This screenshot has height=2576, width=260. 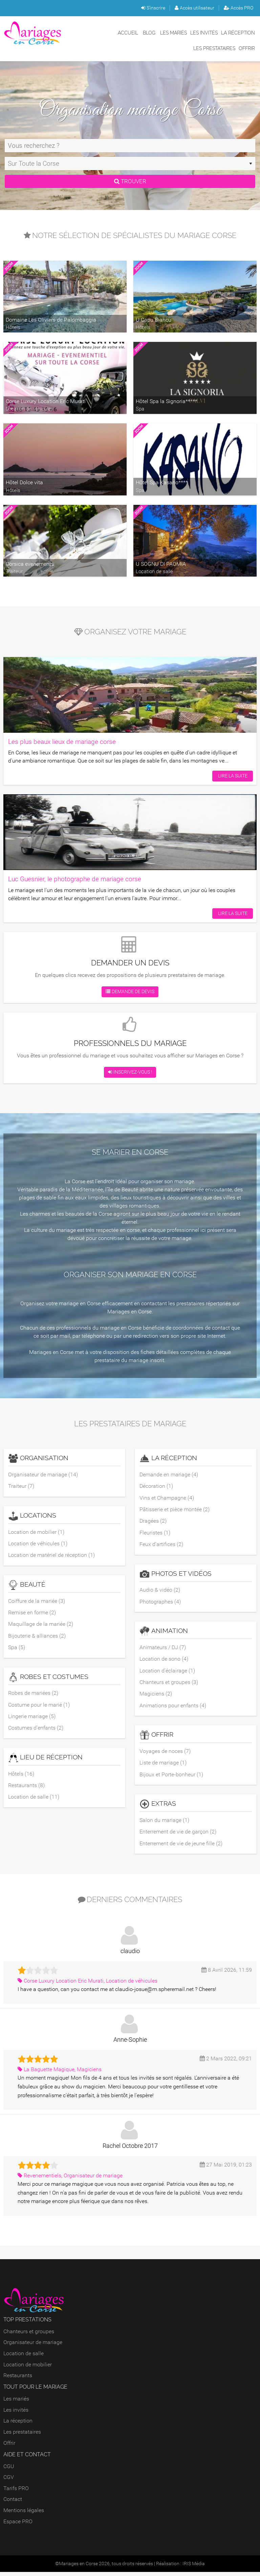 What do you see at coordinates (39, 1707) in the screenshot?
I see `Costume pour le marié (1)` at bounding box center [39, 1707].